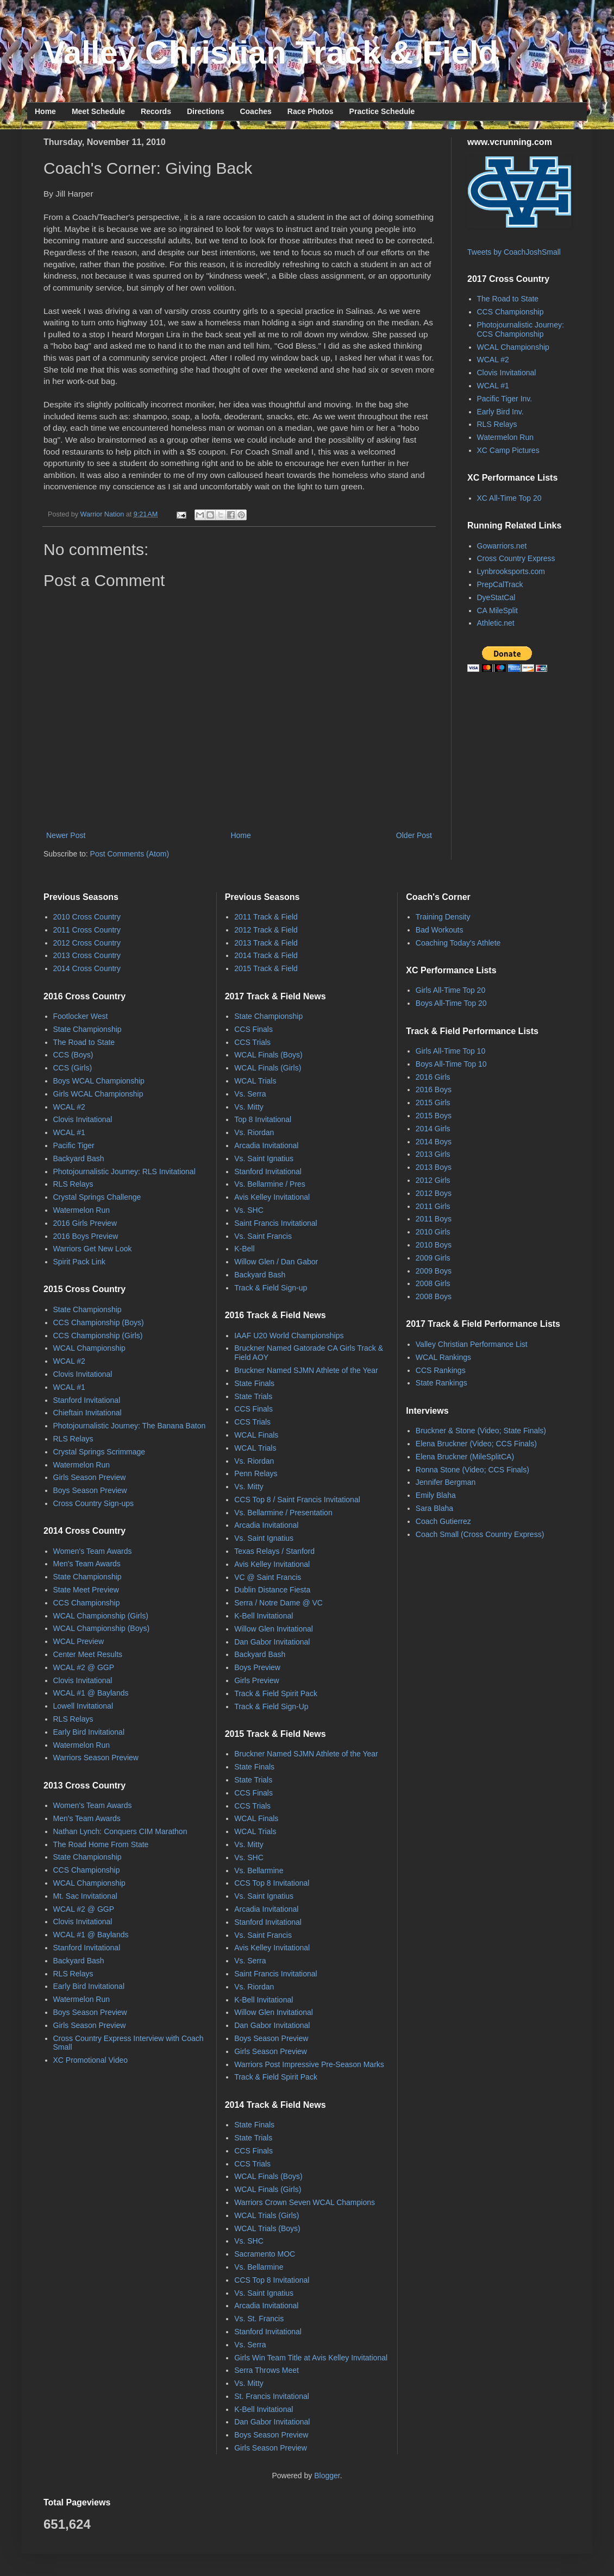 The image size is (614, 2576). I want to click on Warriors Crown Seven WCAL Champions, so click(304, 2202).